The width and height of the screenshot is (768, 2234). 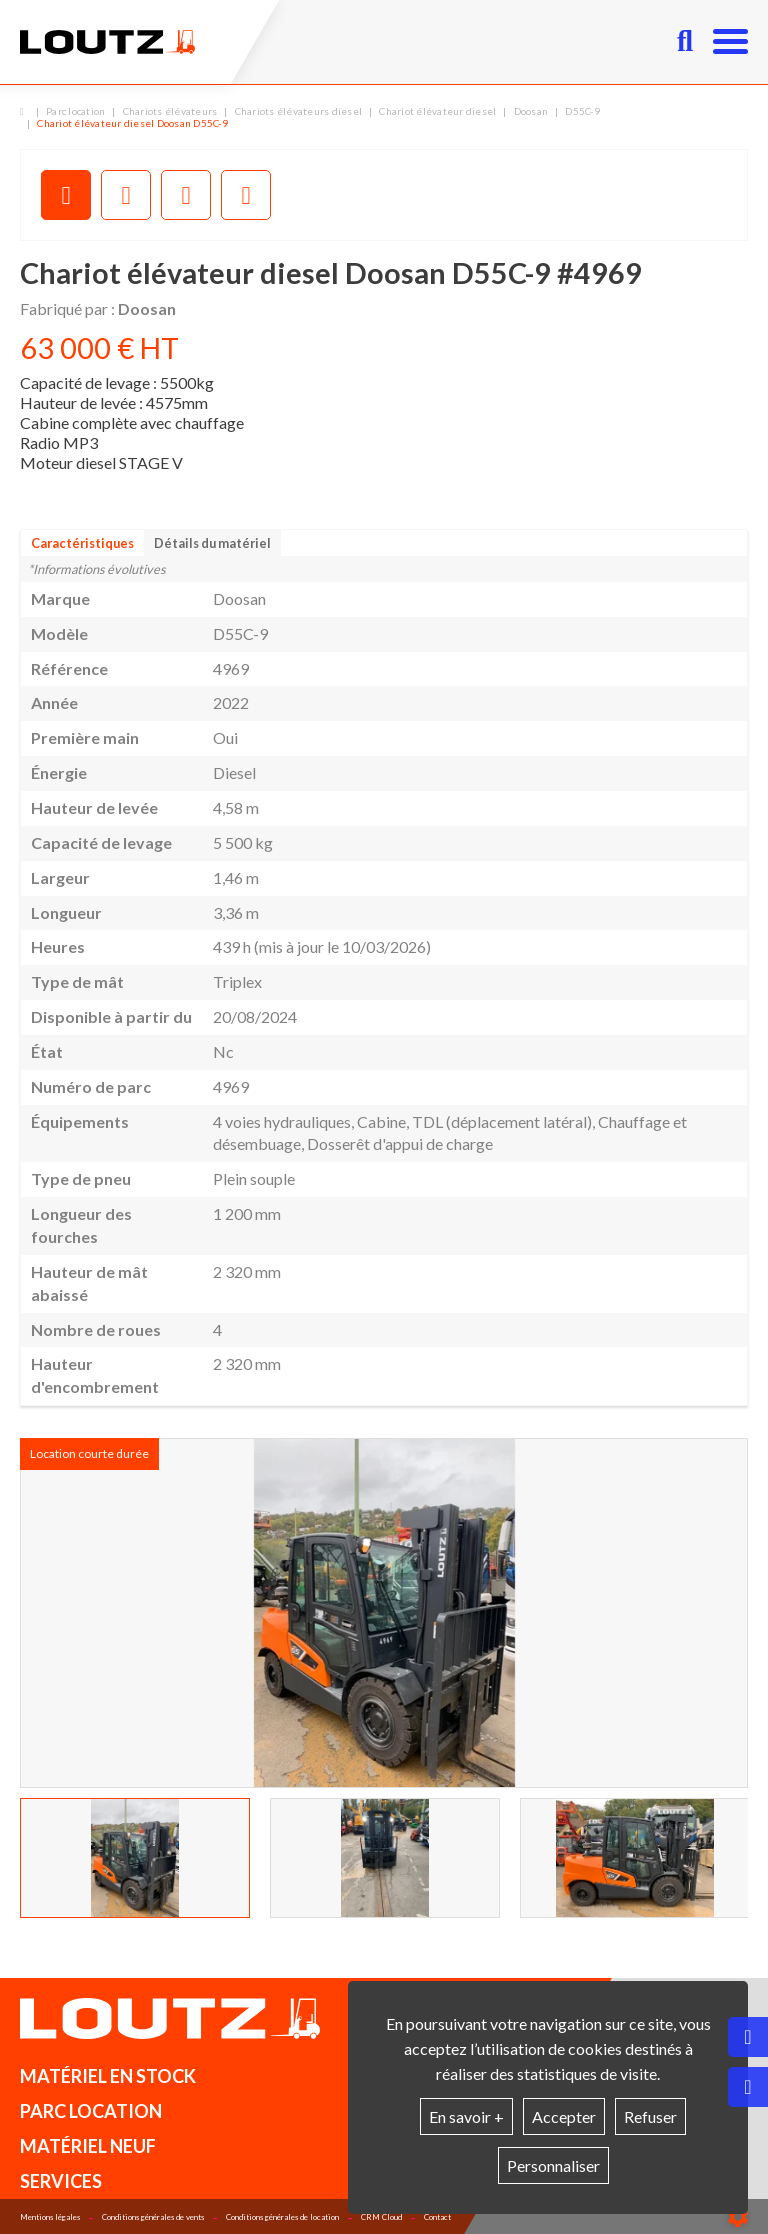 I want to click on Détails du matériel [tab], so click(x=212, y=543).